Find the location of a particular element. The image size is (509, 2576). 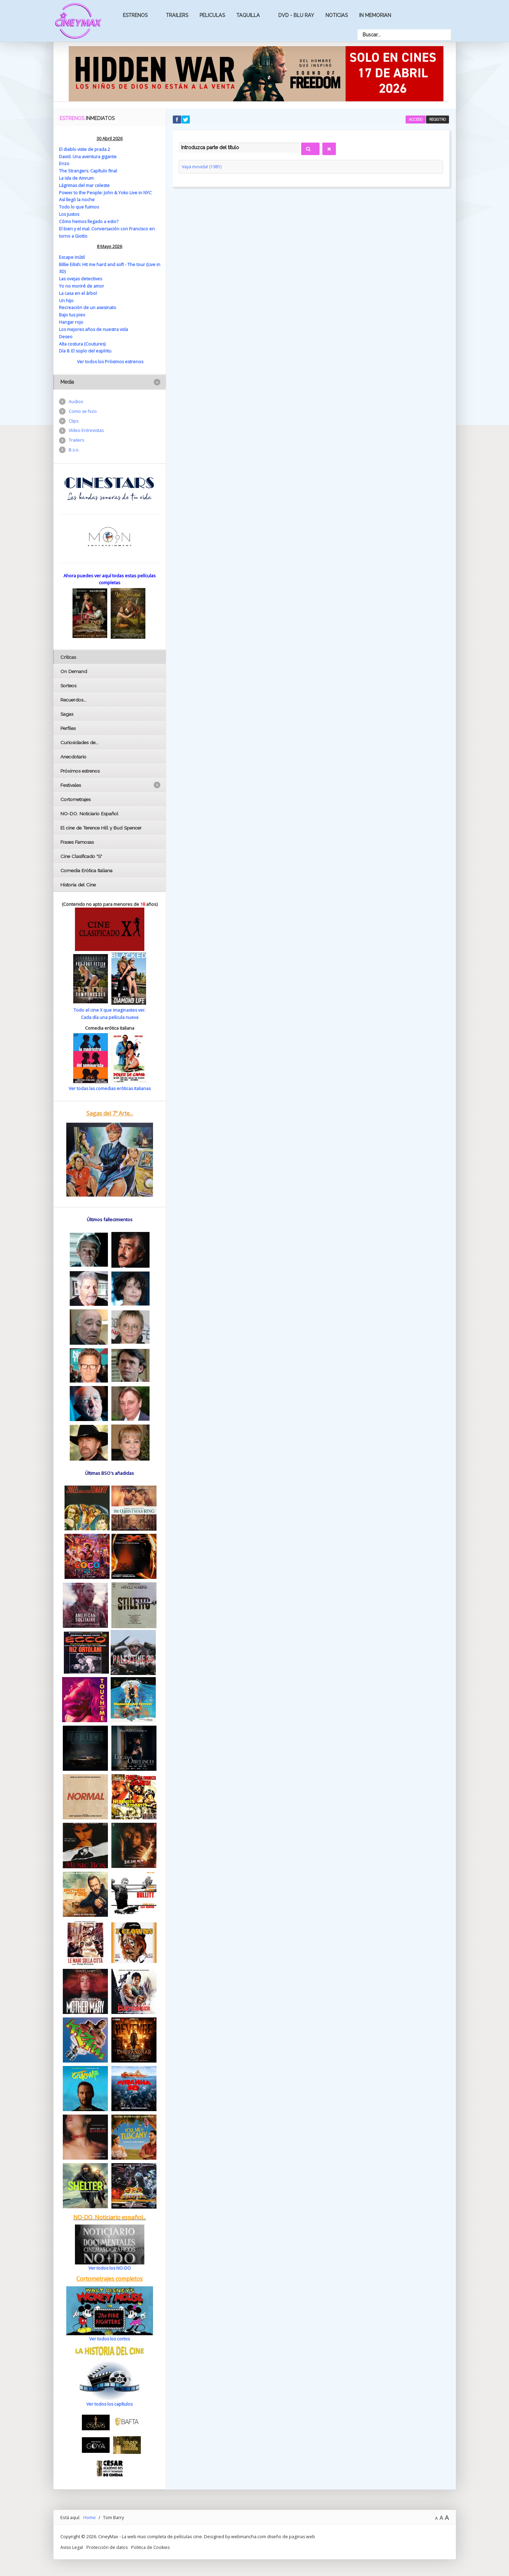

Ver todas las comedias eróticas italianas is located at coordinates (110, 1085).